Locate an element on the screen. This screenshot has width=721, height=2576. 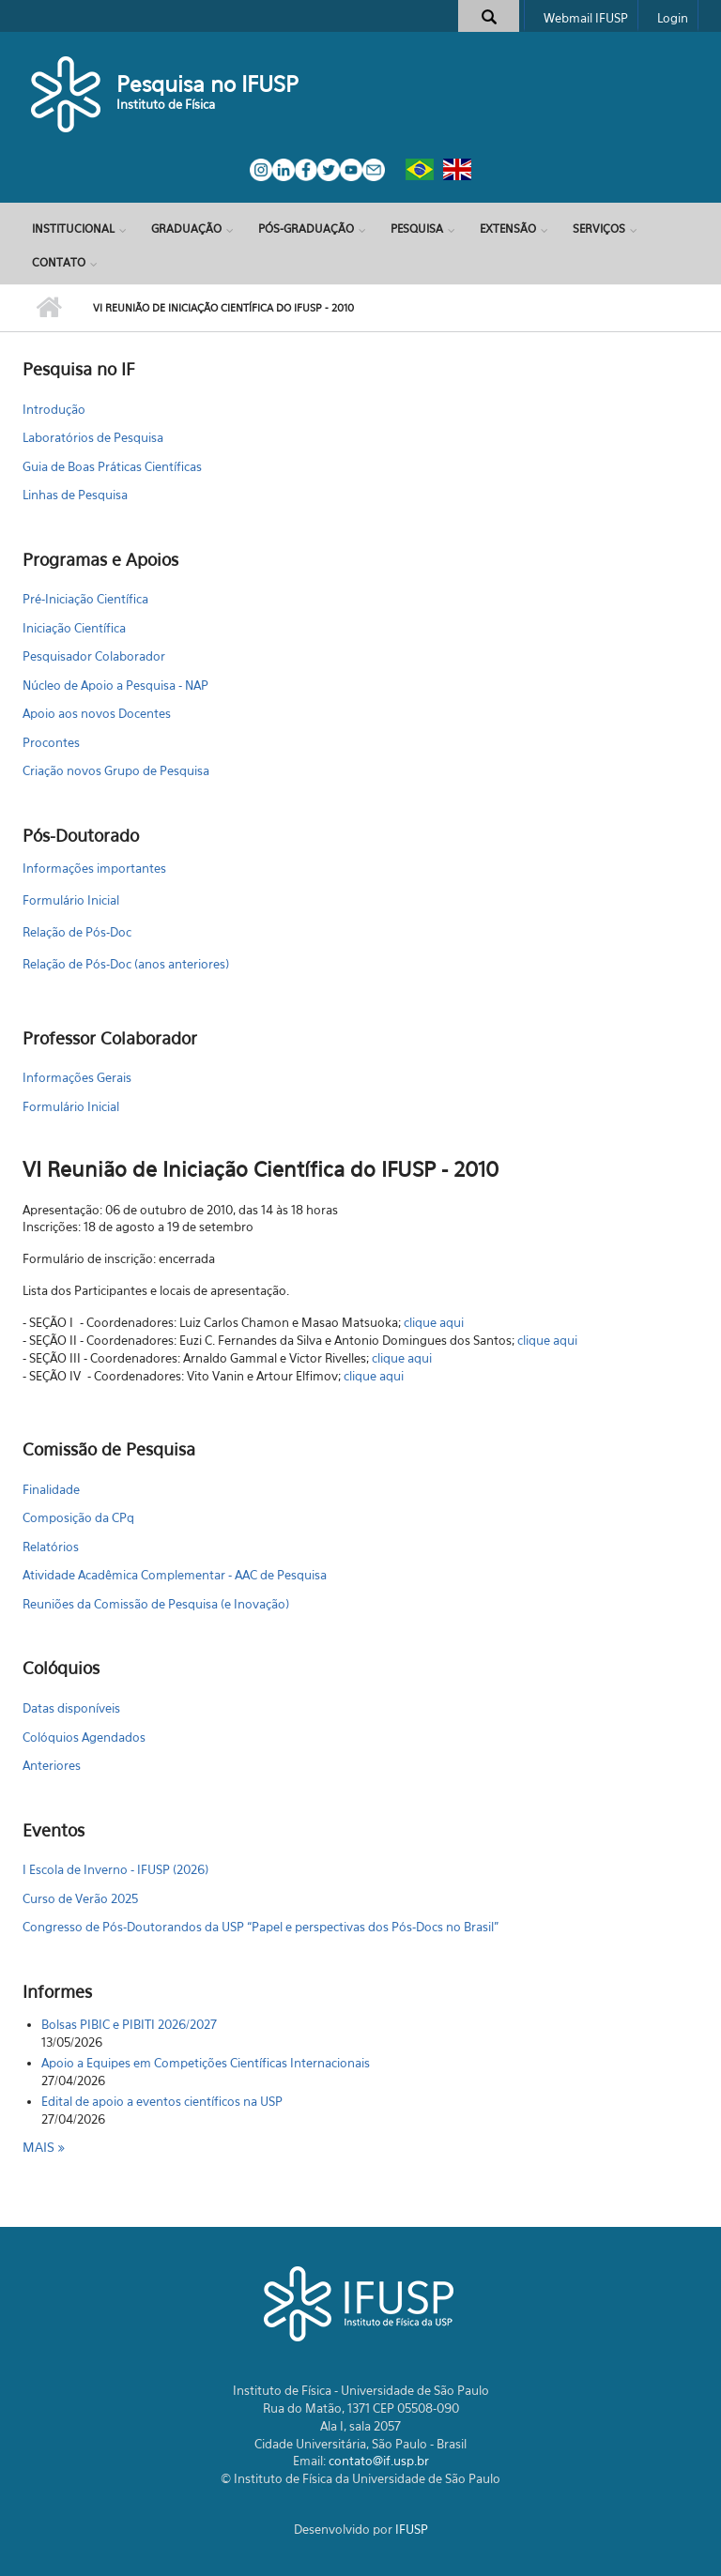
Pré-Iniciação Científica is located at coordinates (85, 598).